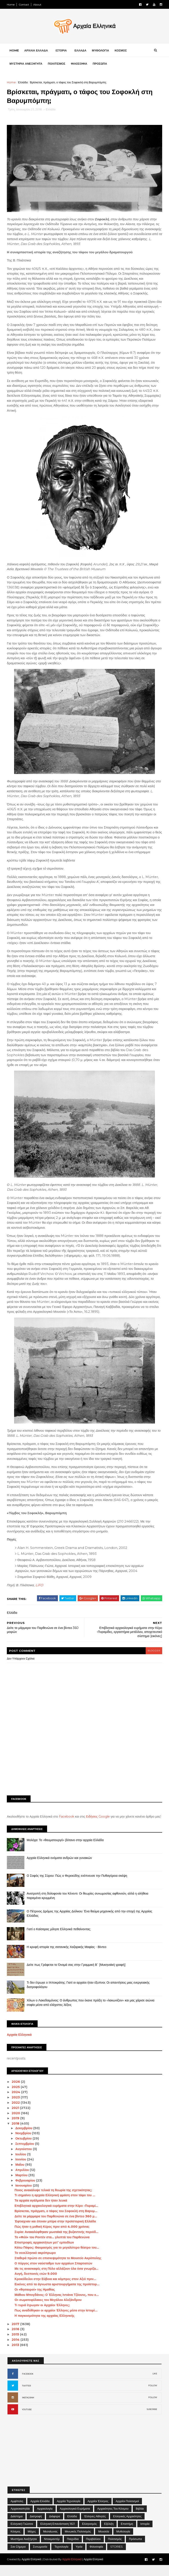 This screenshot has width=169, height=2576. Describe the element at coordinates (19, 2046) in the screenshot. I see `Αρχαία Ελληνικά` at that location.